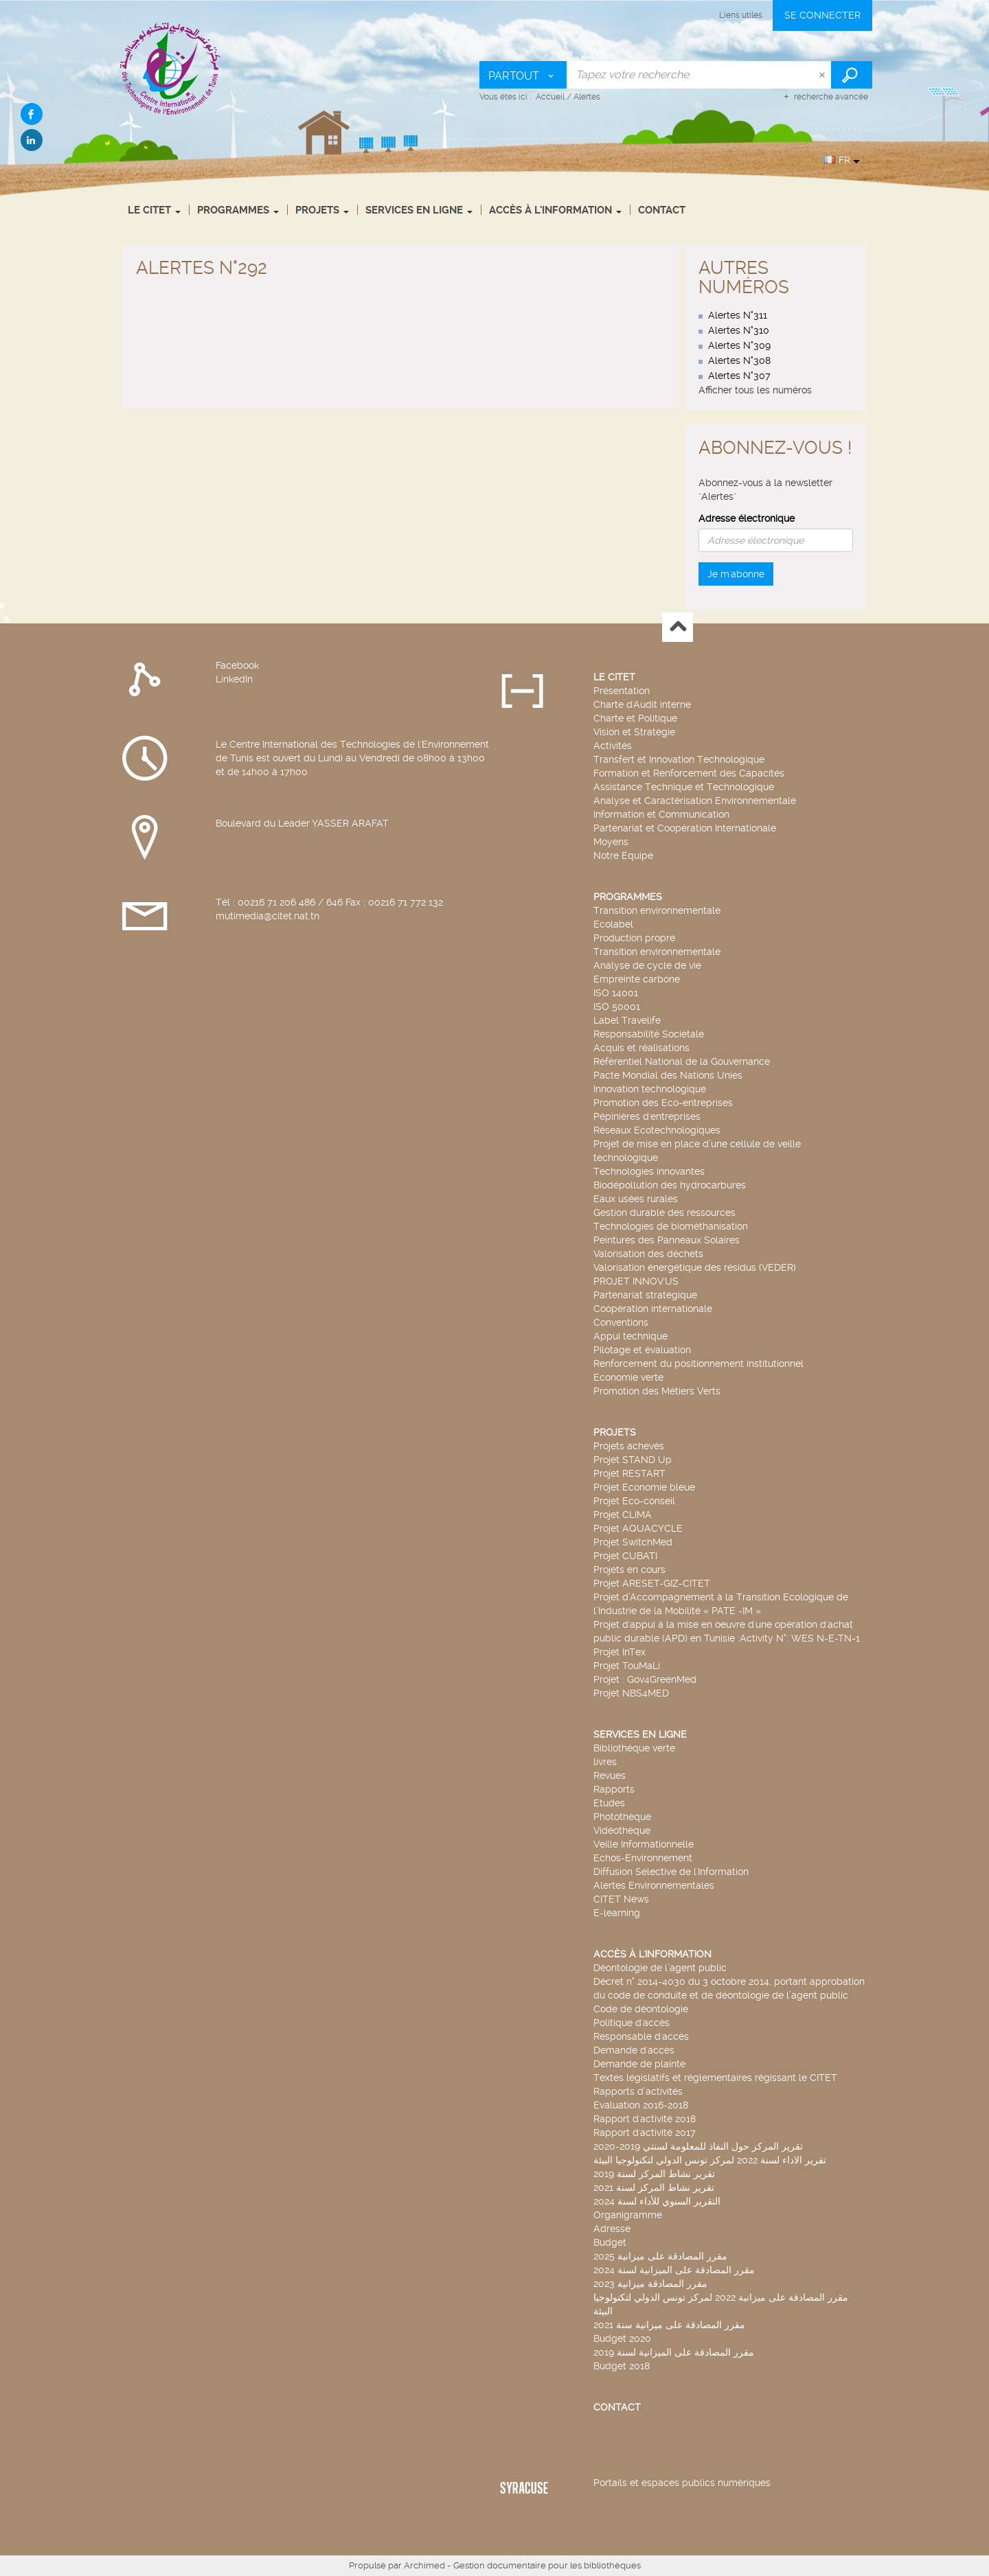 Image resolution: width=989 pixels, height=2576 pixels. I want to click on Alertes N°310, so click(738, 330).